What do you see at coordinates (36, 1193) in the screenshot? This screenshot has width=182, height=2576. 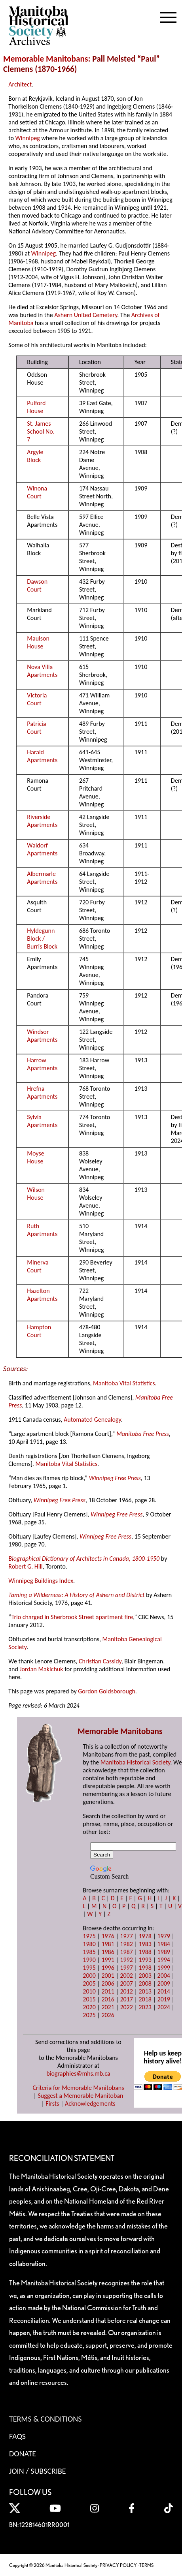 I see `Wilson House` at bounding box center [36, 1193].